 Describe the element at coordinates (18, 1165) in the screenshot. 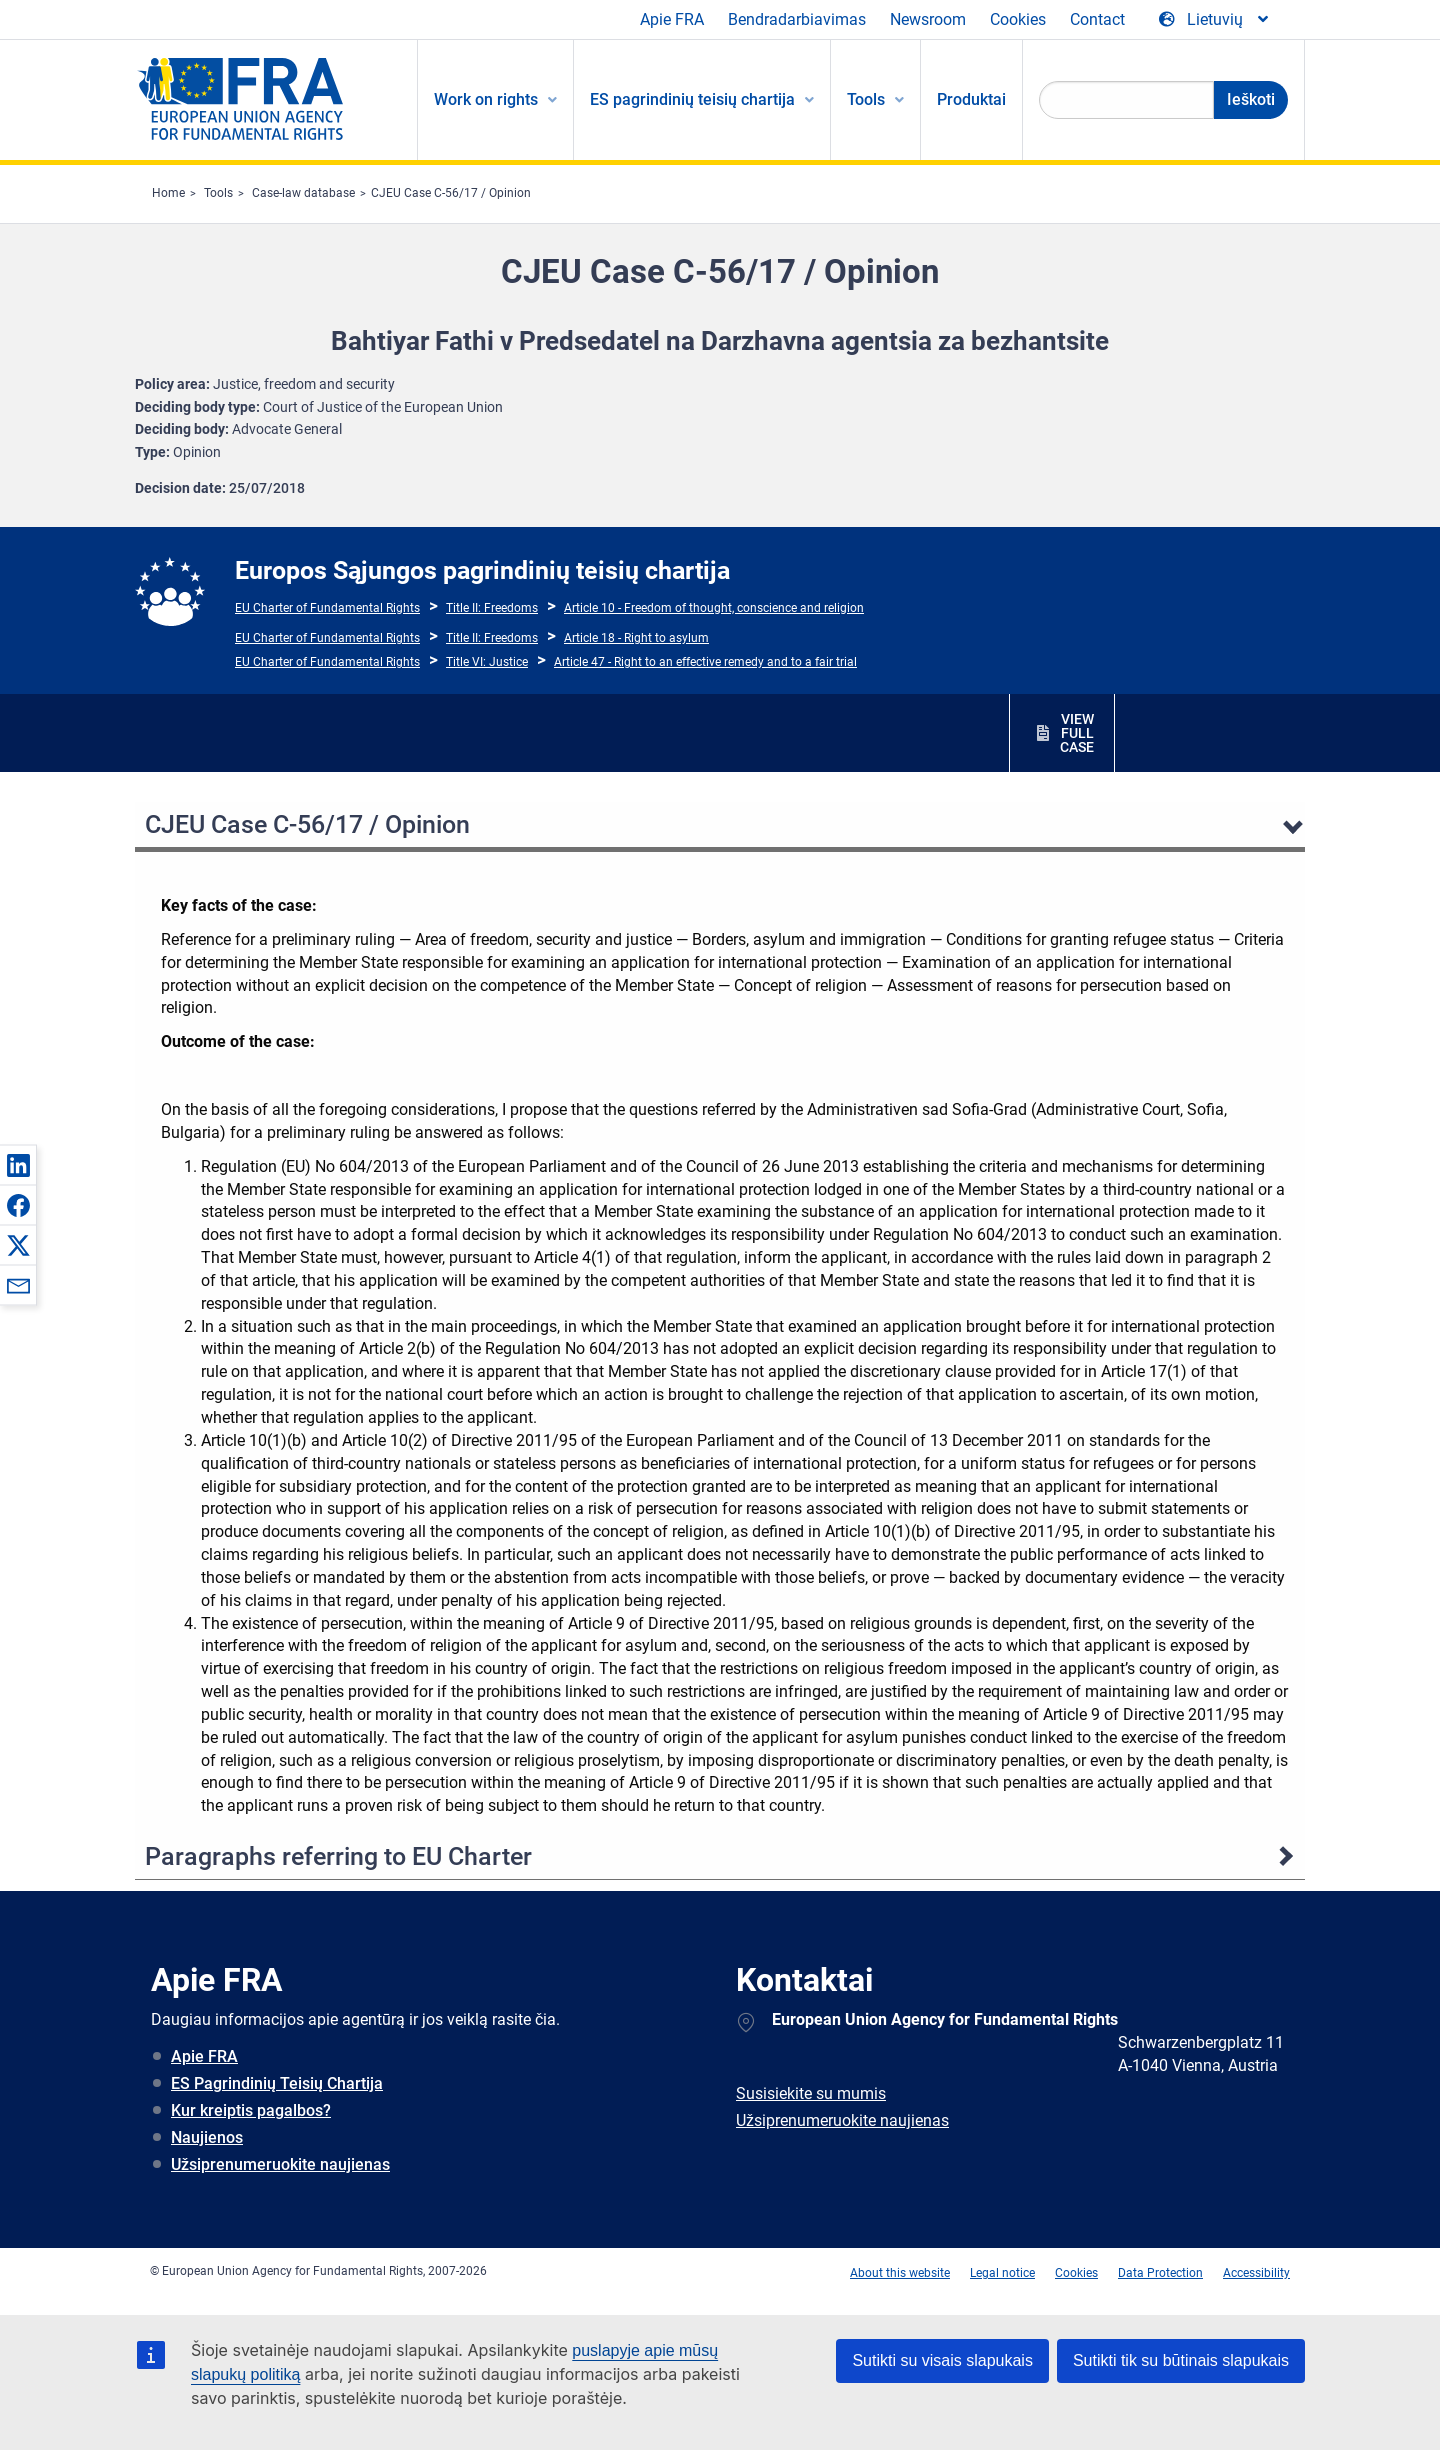

I see `[button]` at that location.